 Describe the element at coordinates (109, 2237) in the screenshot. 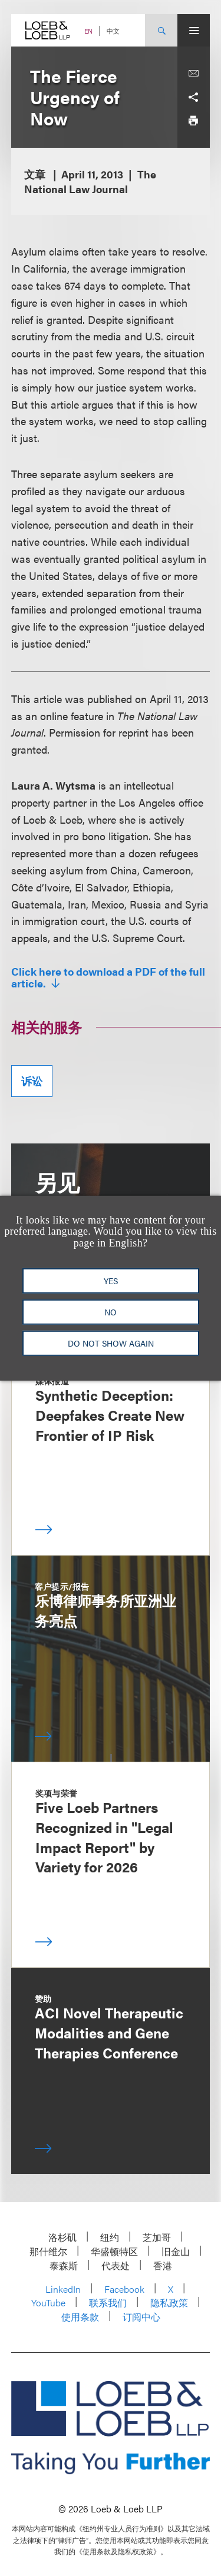

I see `纽约` at that location.